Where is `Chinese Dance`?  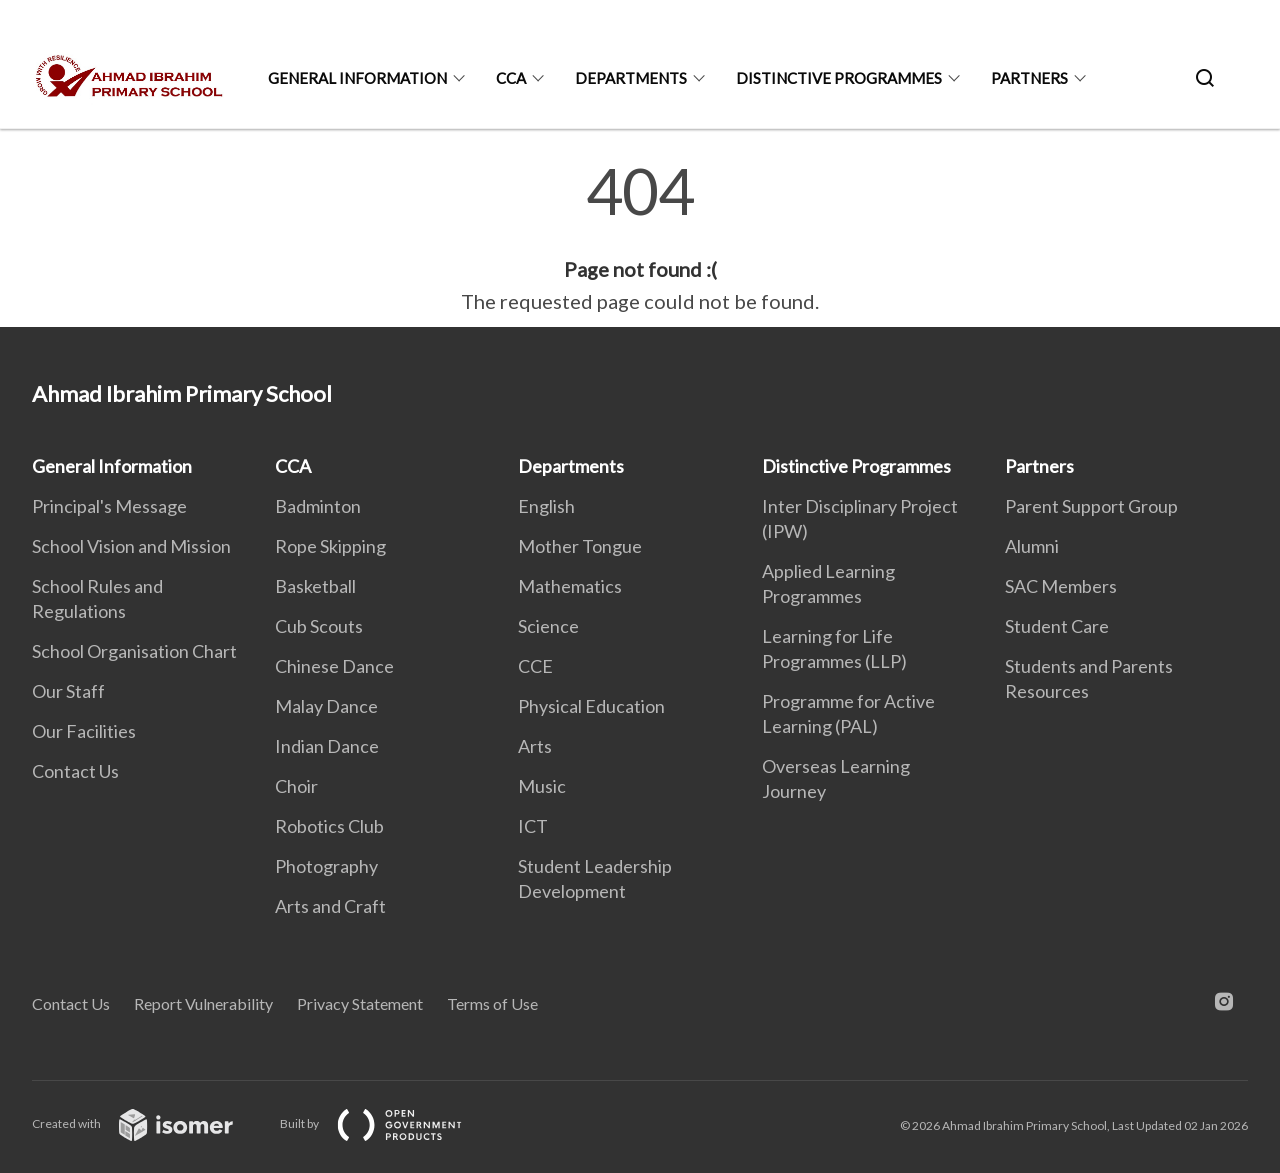
Chinese Dance is located at coordinates (334, 666).